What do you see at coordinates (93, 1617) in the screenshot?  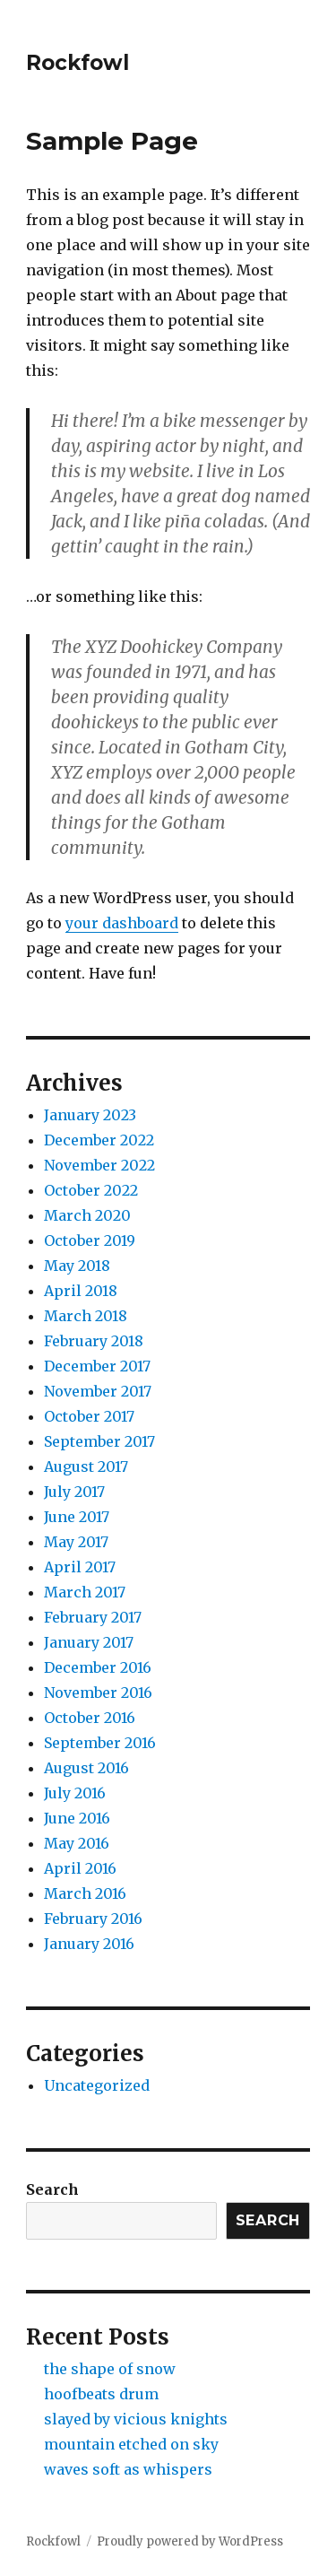 I see `February 2017` at bounding box center [93, 1617].